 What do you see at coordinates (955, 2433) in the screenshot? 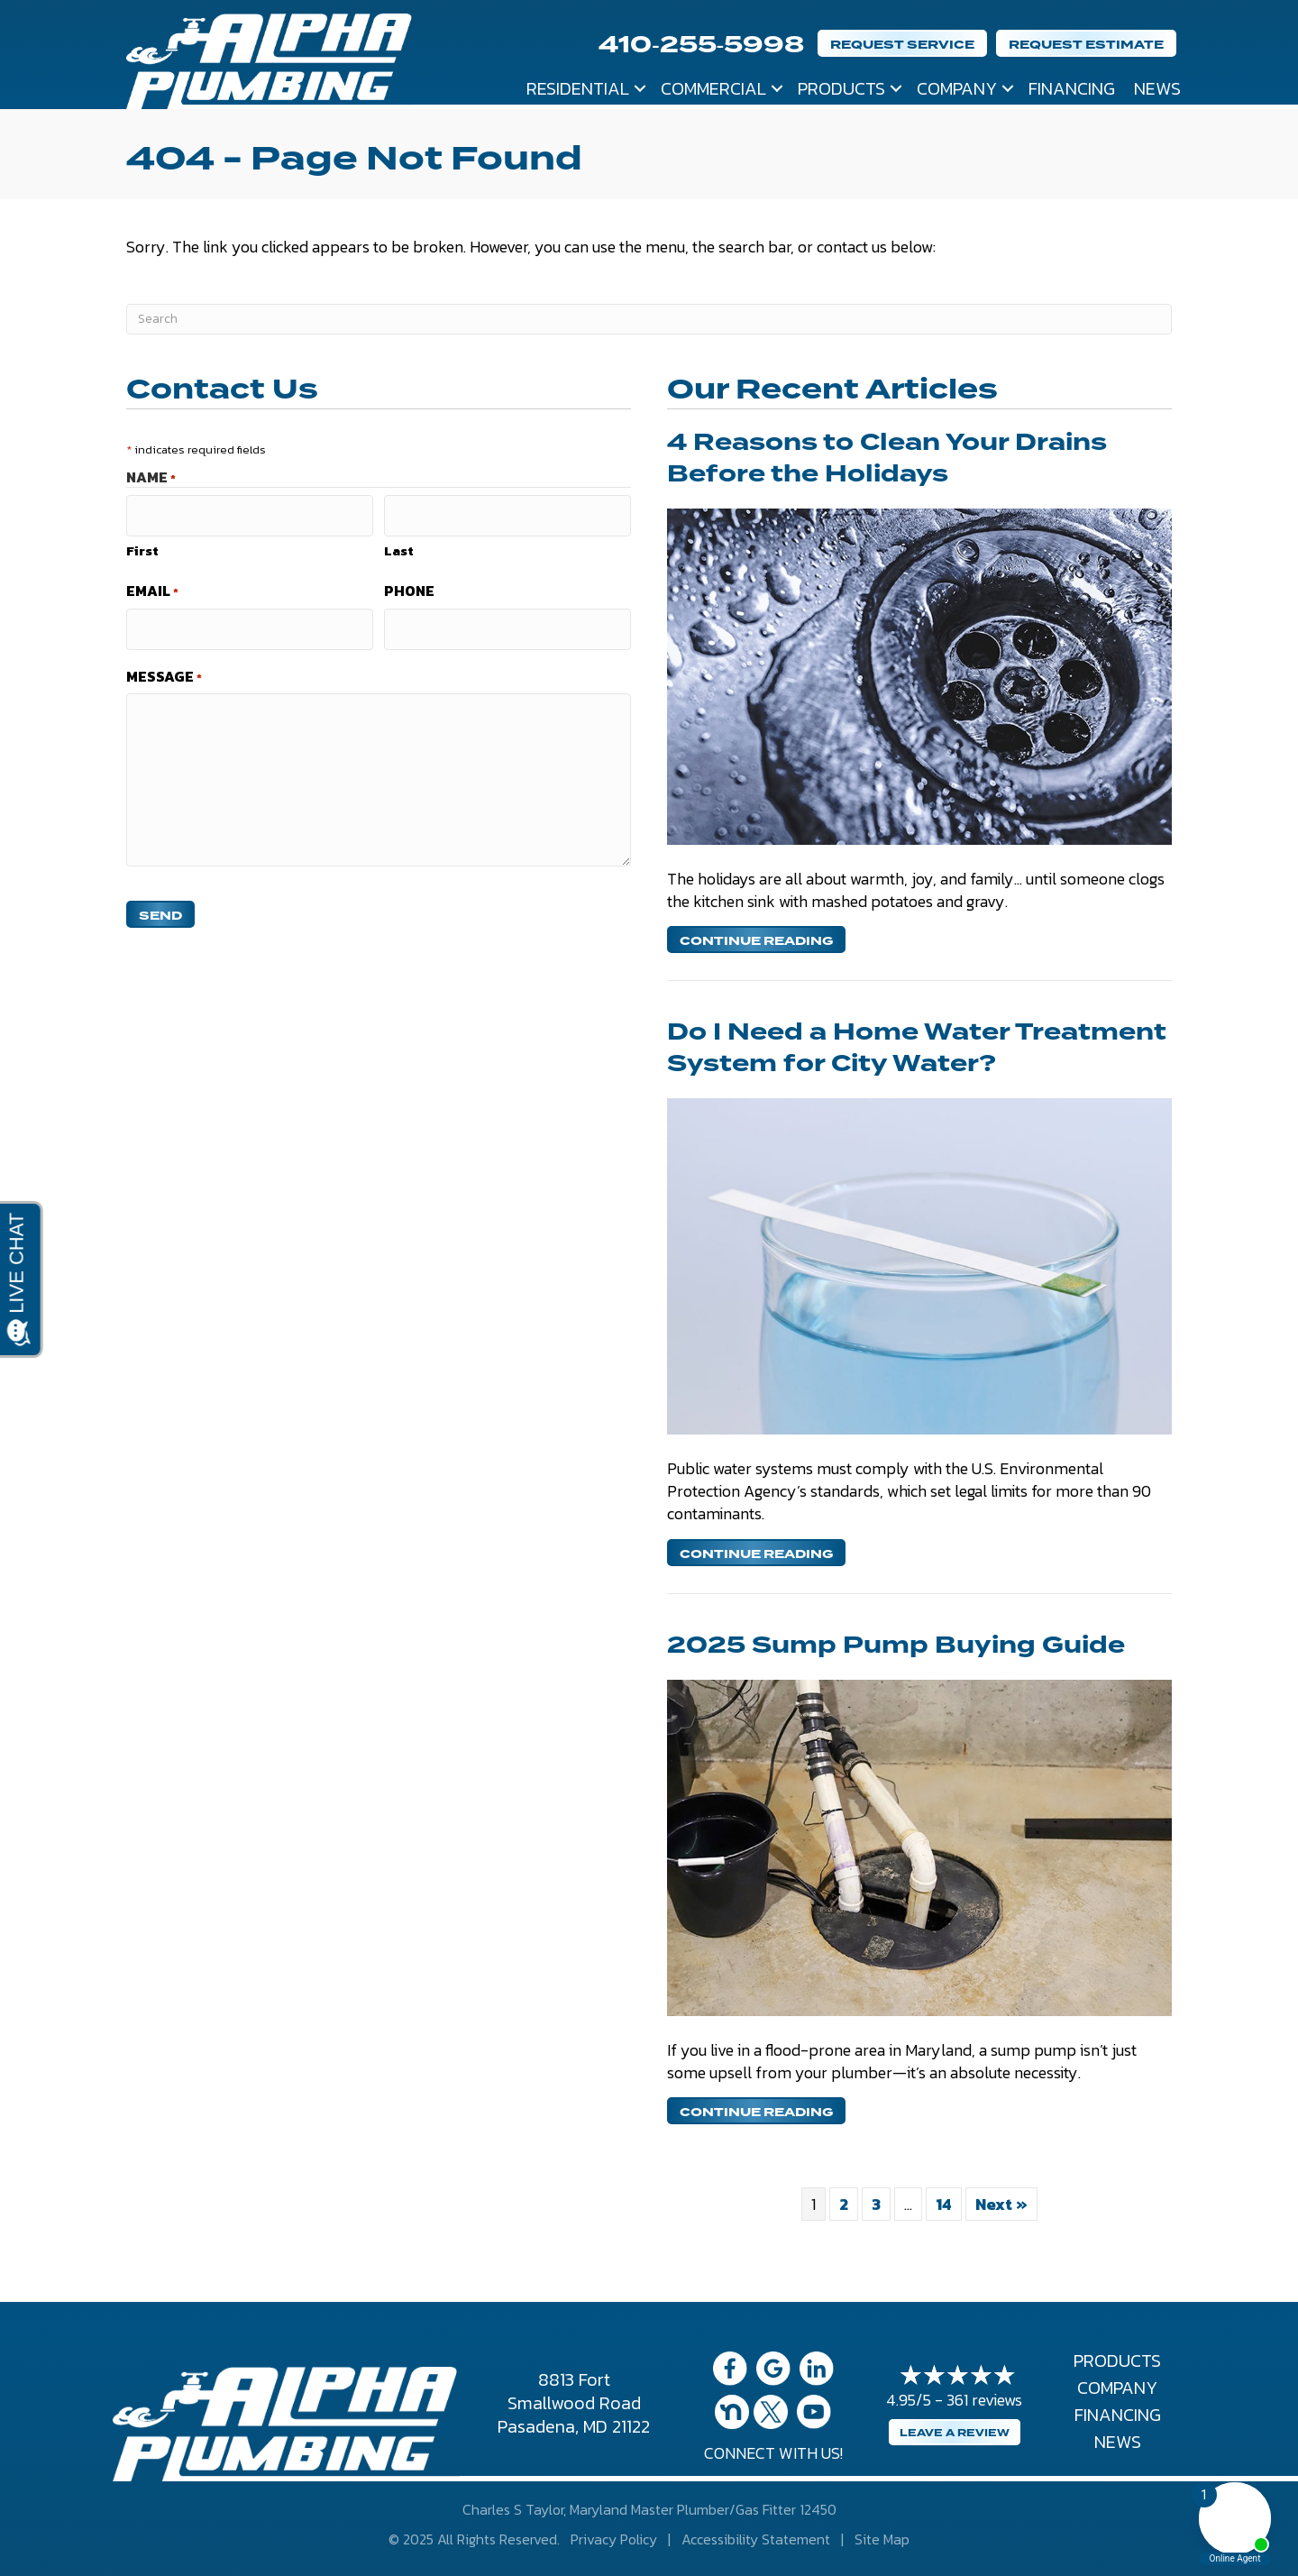
I see `Leave a Review` at bounding box center [955, 2433].